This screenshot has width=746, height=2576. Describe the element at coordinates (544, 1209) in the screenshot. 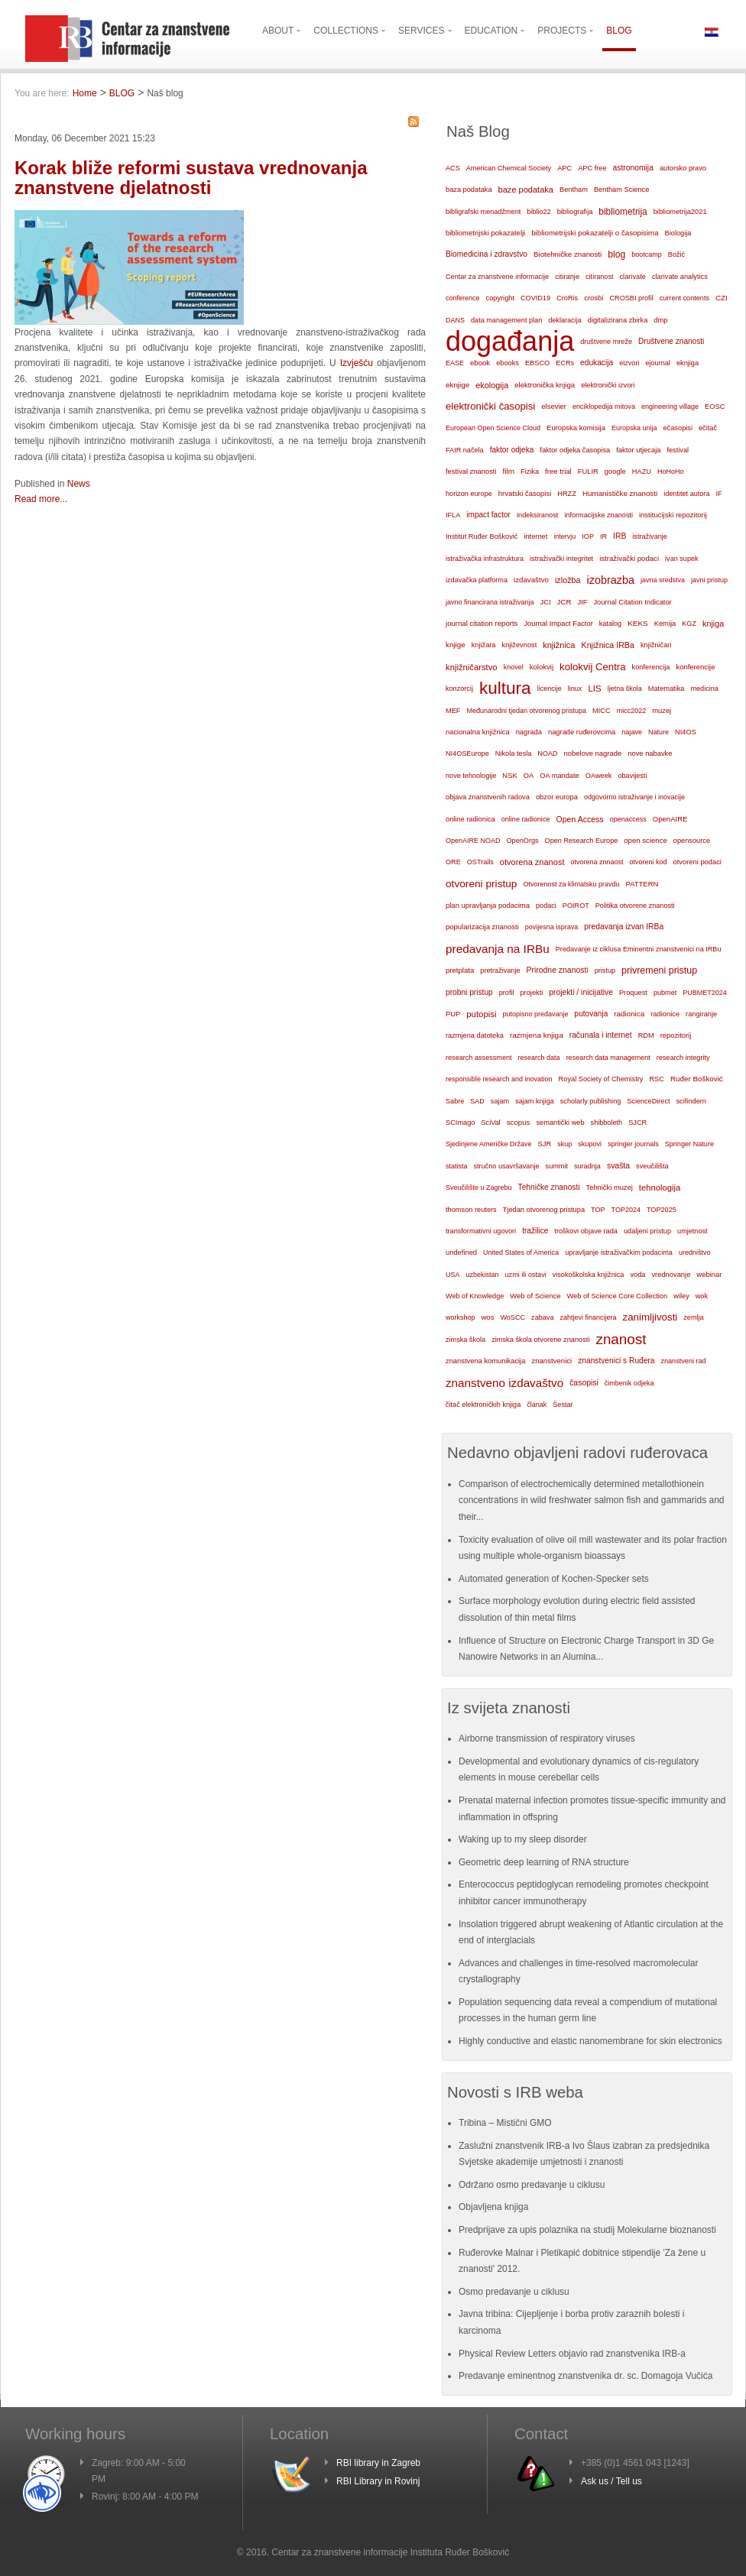

I see `Tjedan otvorenog pristupa` at that location.